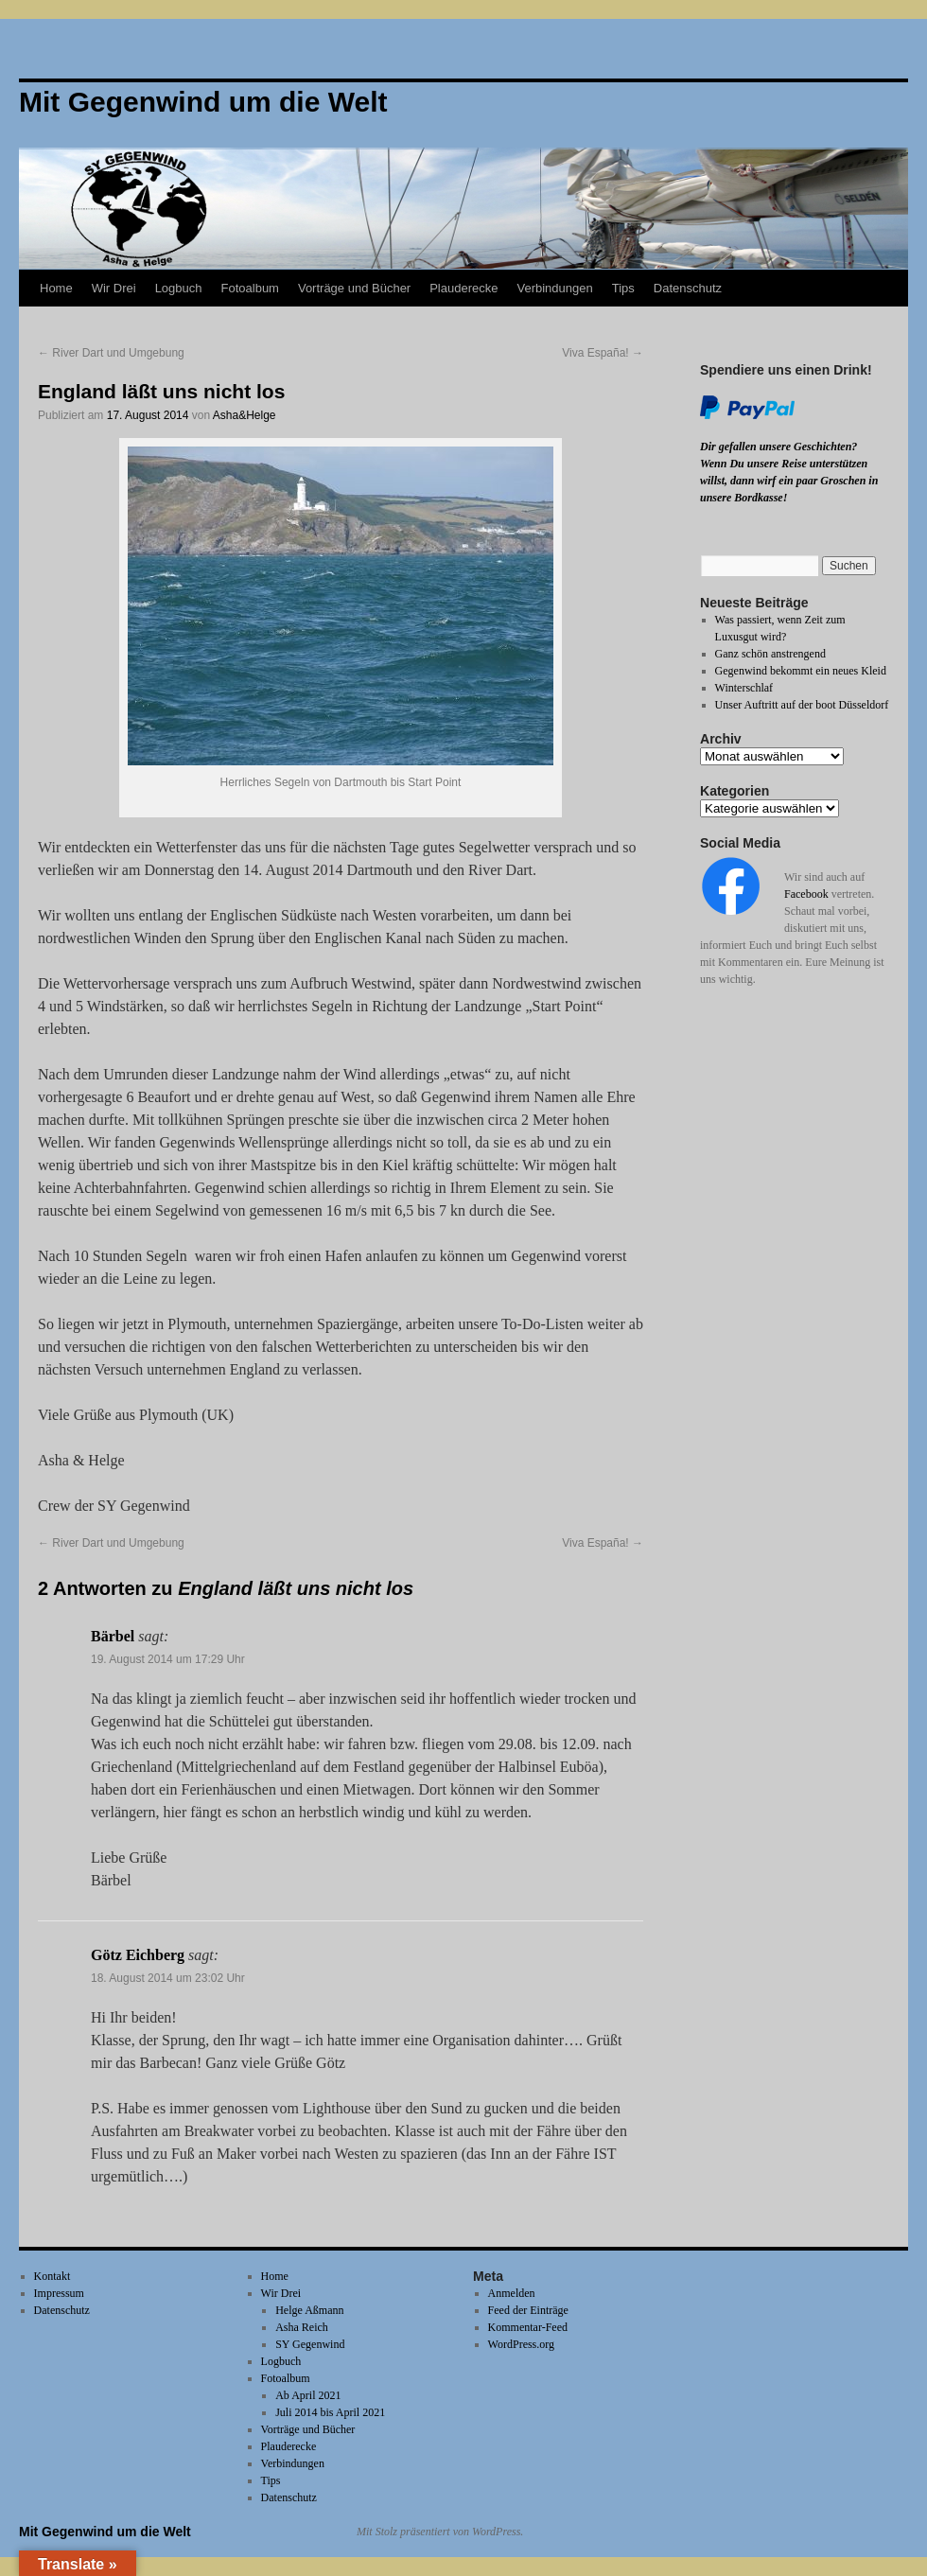 The image size is (927, 2576). Describe the element at coordinates (554, 288) in the screenshot. I see `Verbindungen` at that location.